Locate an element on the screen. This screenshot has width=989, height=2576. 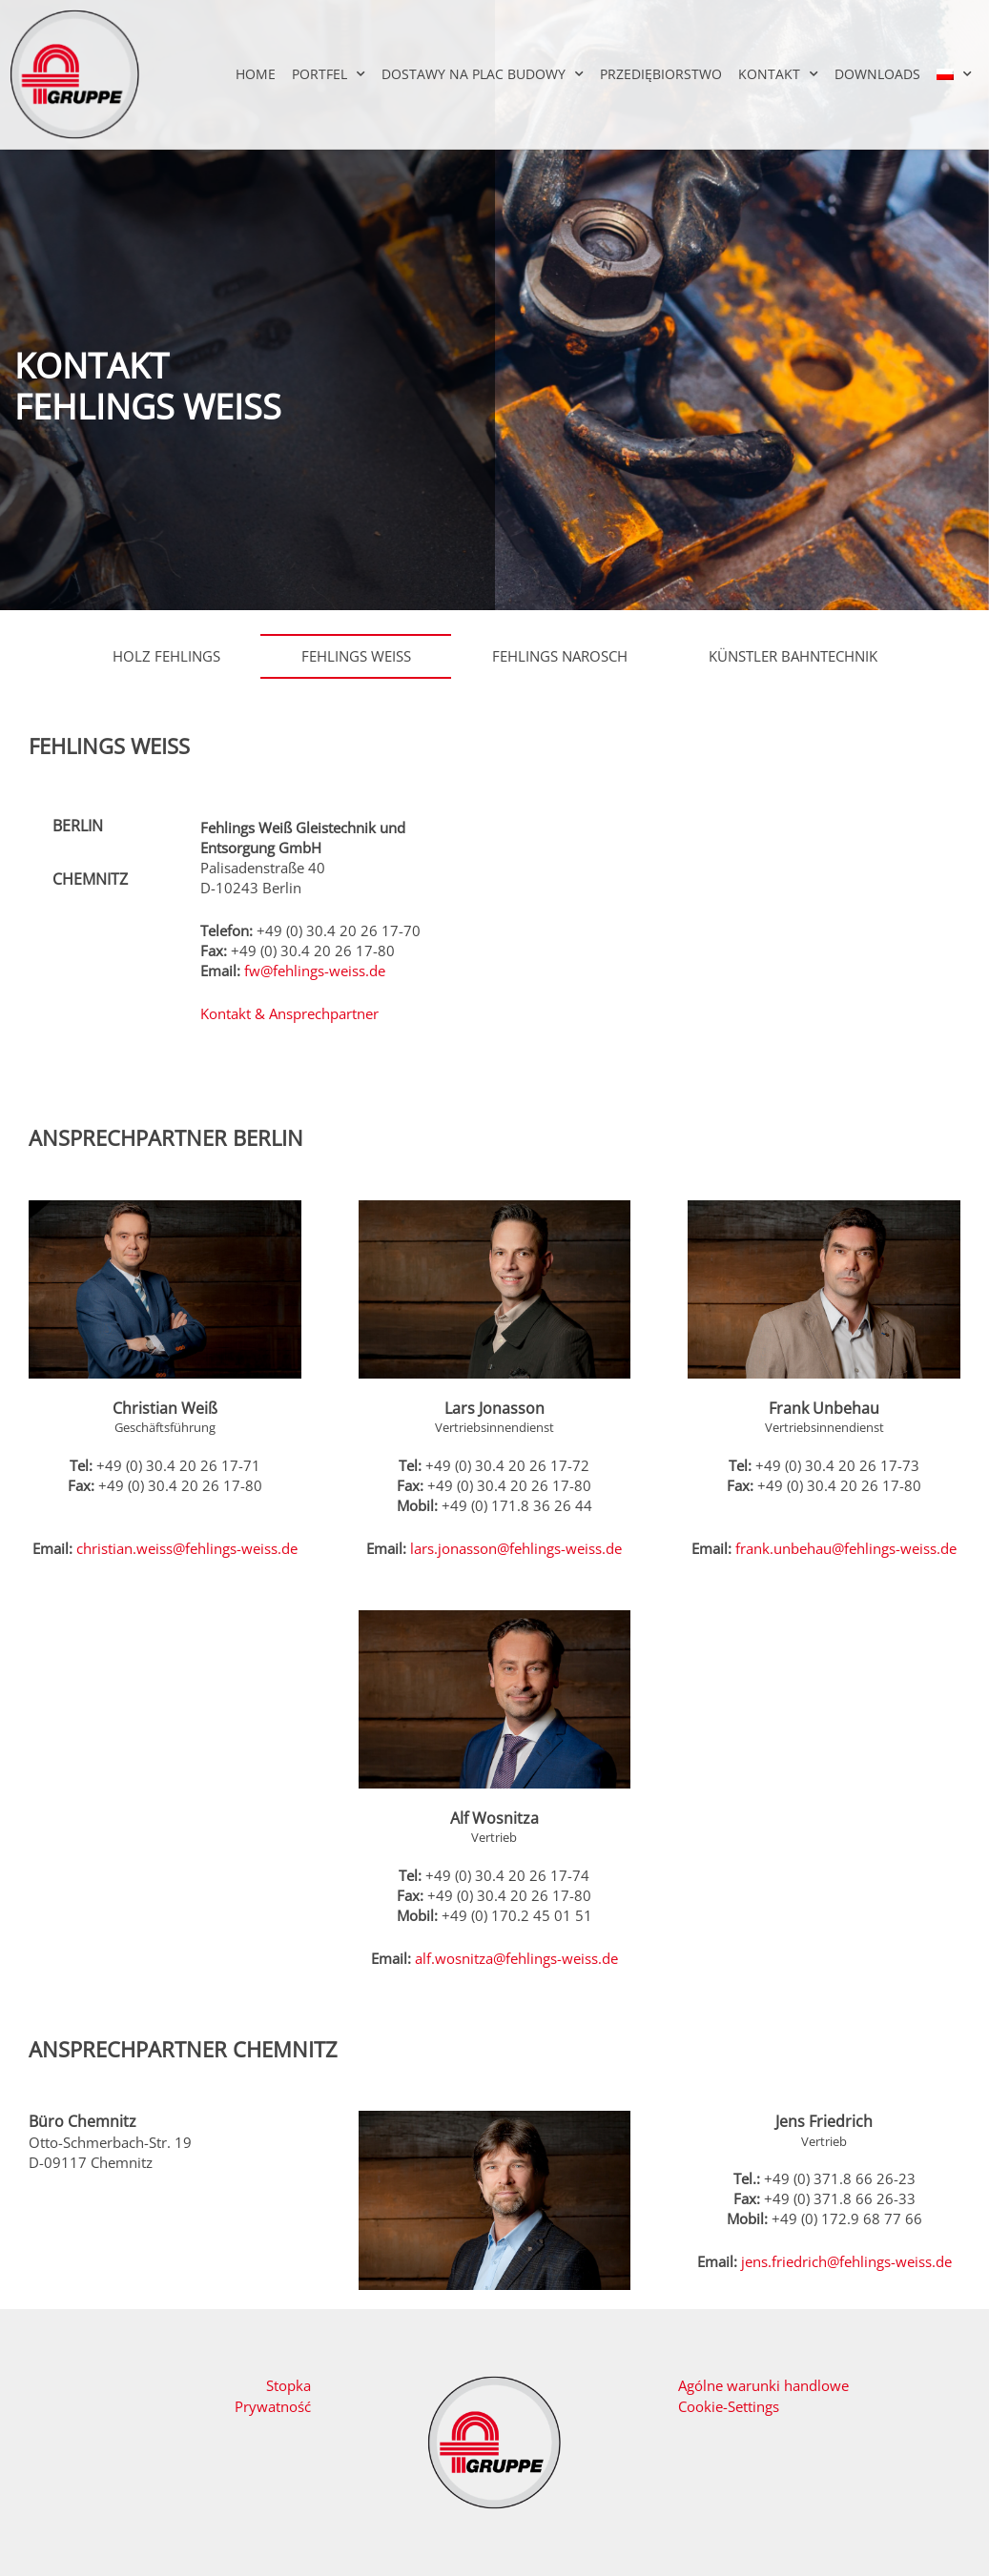
Downloads is located at coordinates (877, 74).